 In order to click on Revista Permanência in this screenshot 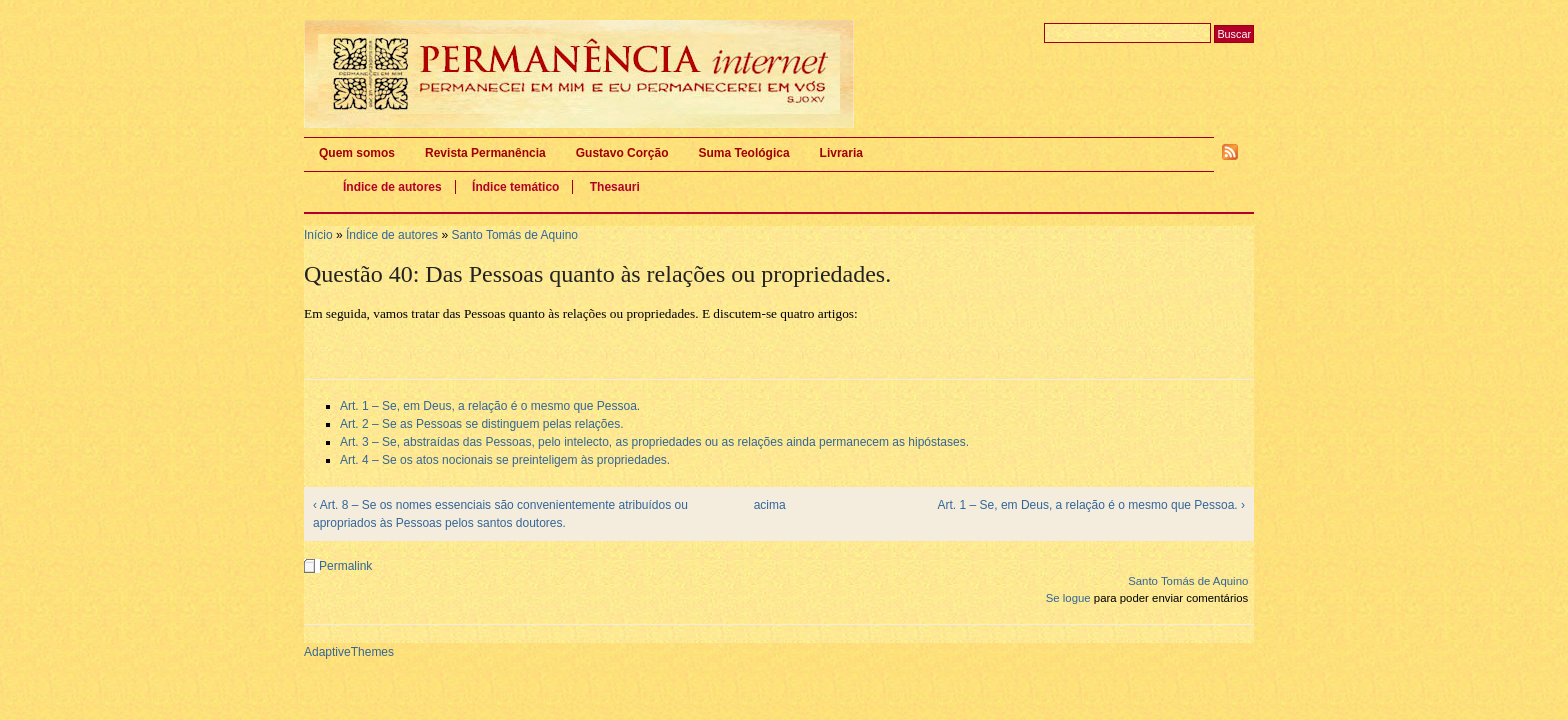, I will do `click(485, 153)`.